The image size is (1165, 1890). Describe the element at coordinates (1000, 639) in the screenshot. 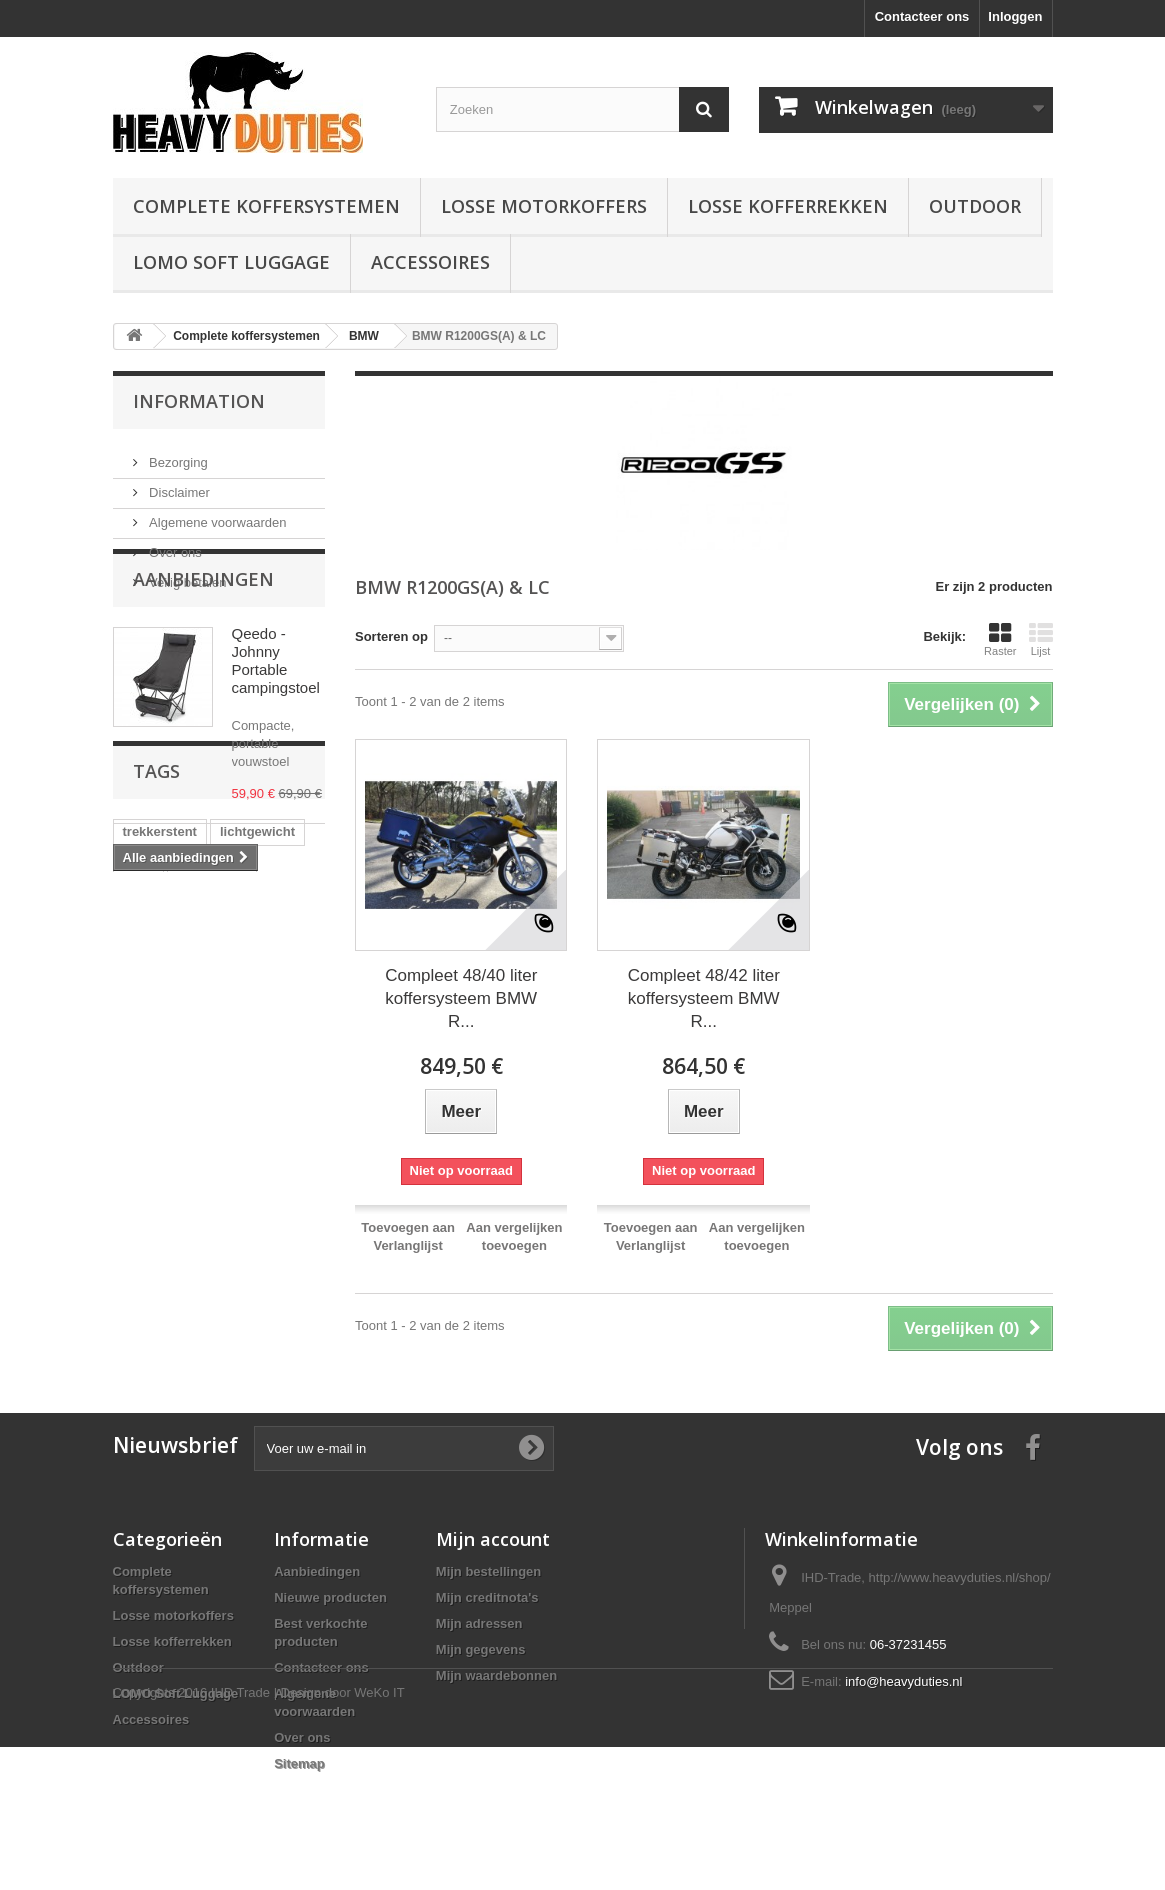

I see `Raster` at that location.